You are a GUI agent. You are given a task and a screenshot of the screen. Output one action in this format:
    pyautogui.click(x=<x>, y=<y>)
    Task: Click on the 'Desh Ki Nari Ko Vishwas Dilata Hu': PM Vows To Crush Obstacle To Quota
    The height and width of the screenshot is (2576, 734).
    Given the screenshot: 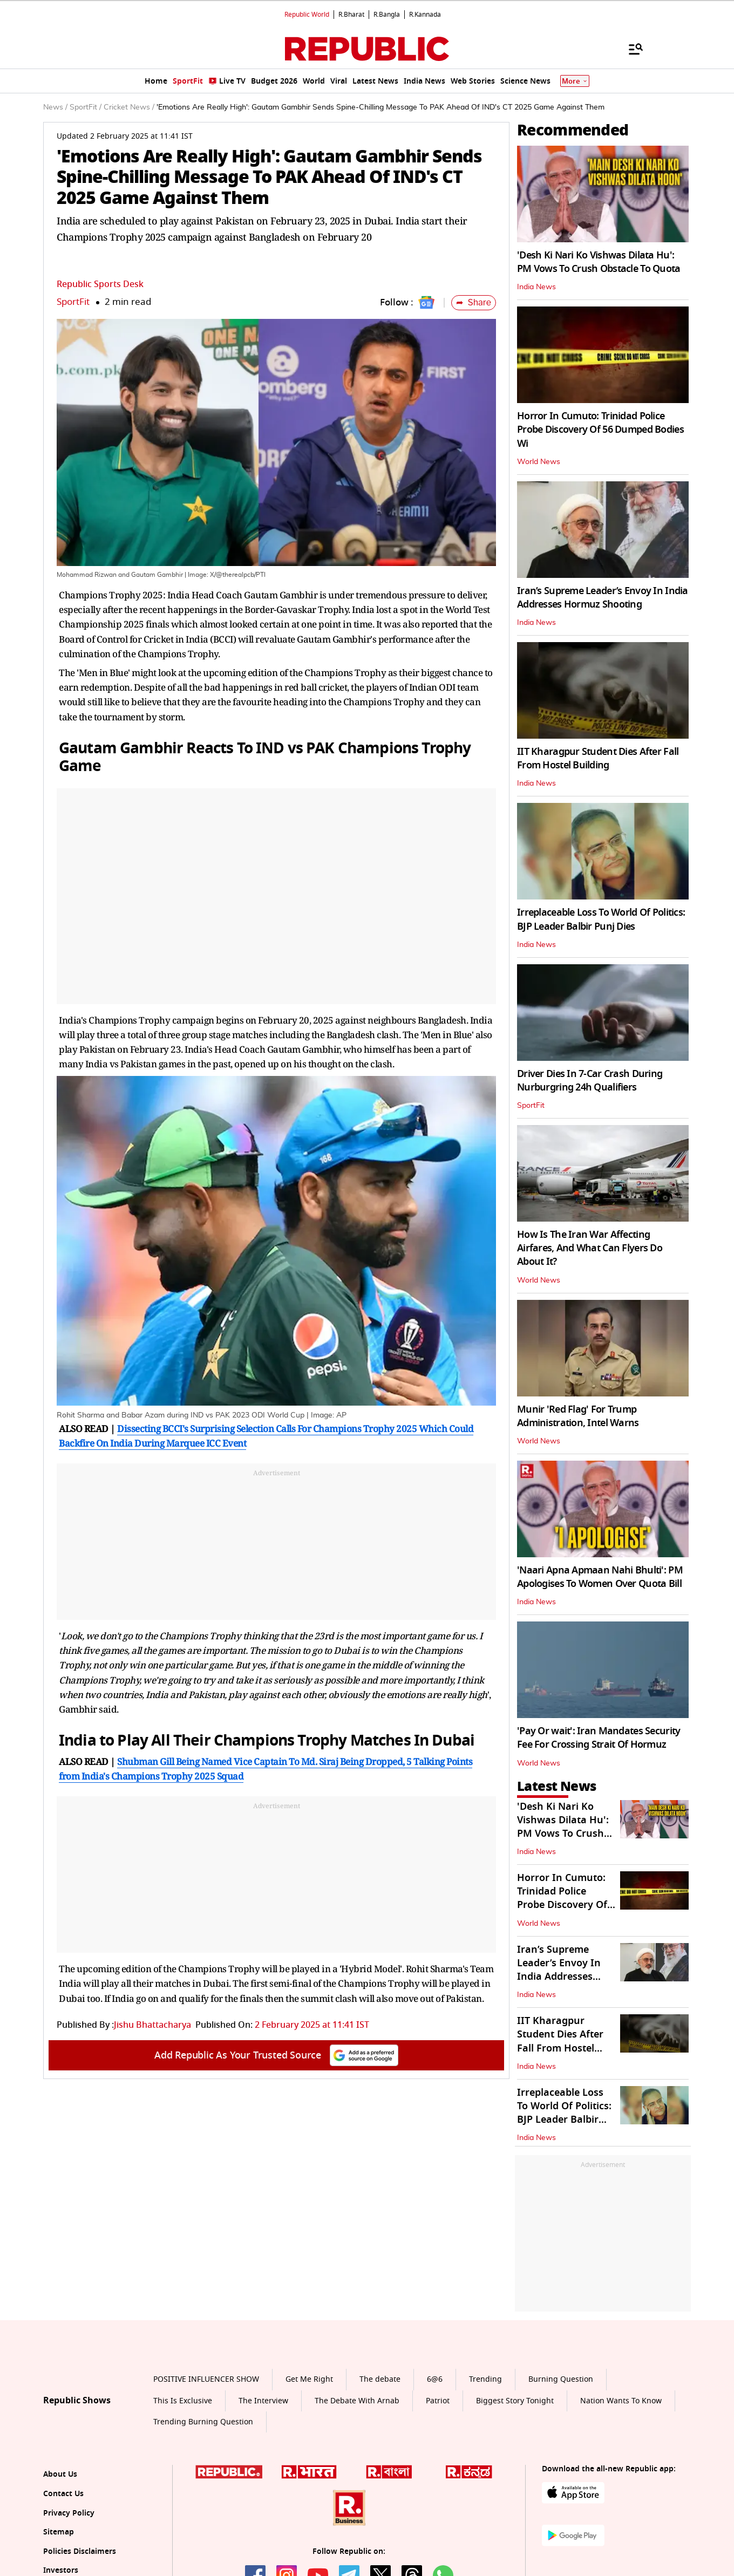 What is the action you would take?
    pyautogui.click(x=599, y=262)
    